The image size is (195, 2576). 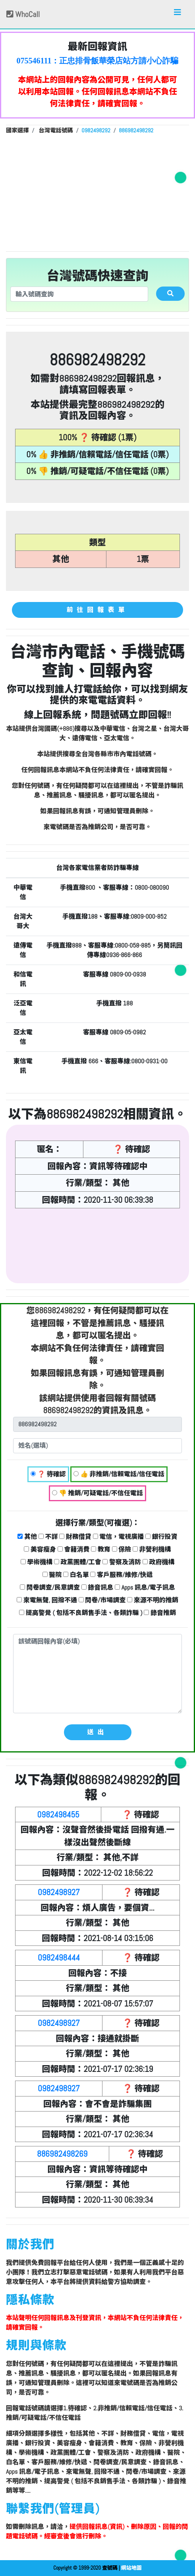 What do you see at coordinates (118, 1474) in the screenshot?
I see `👍 非推銷/信賴電話/信任電話` at bounding box center [118, 1474].